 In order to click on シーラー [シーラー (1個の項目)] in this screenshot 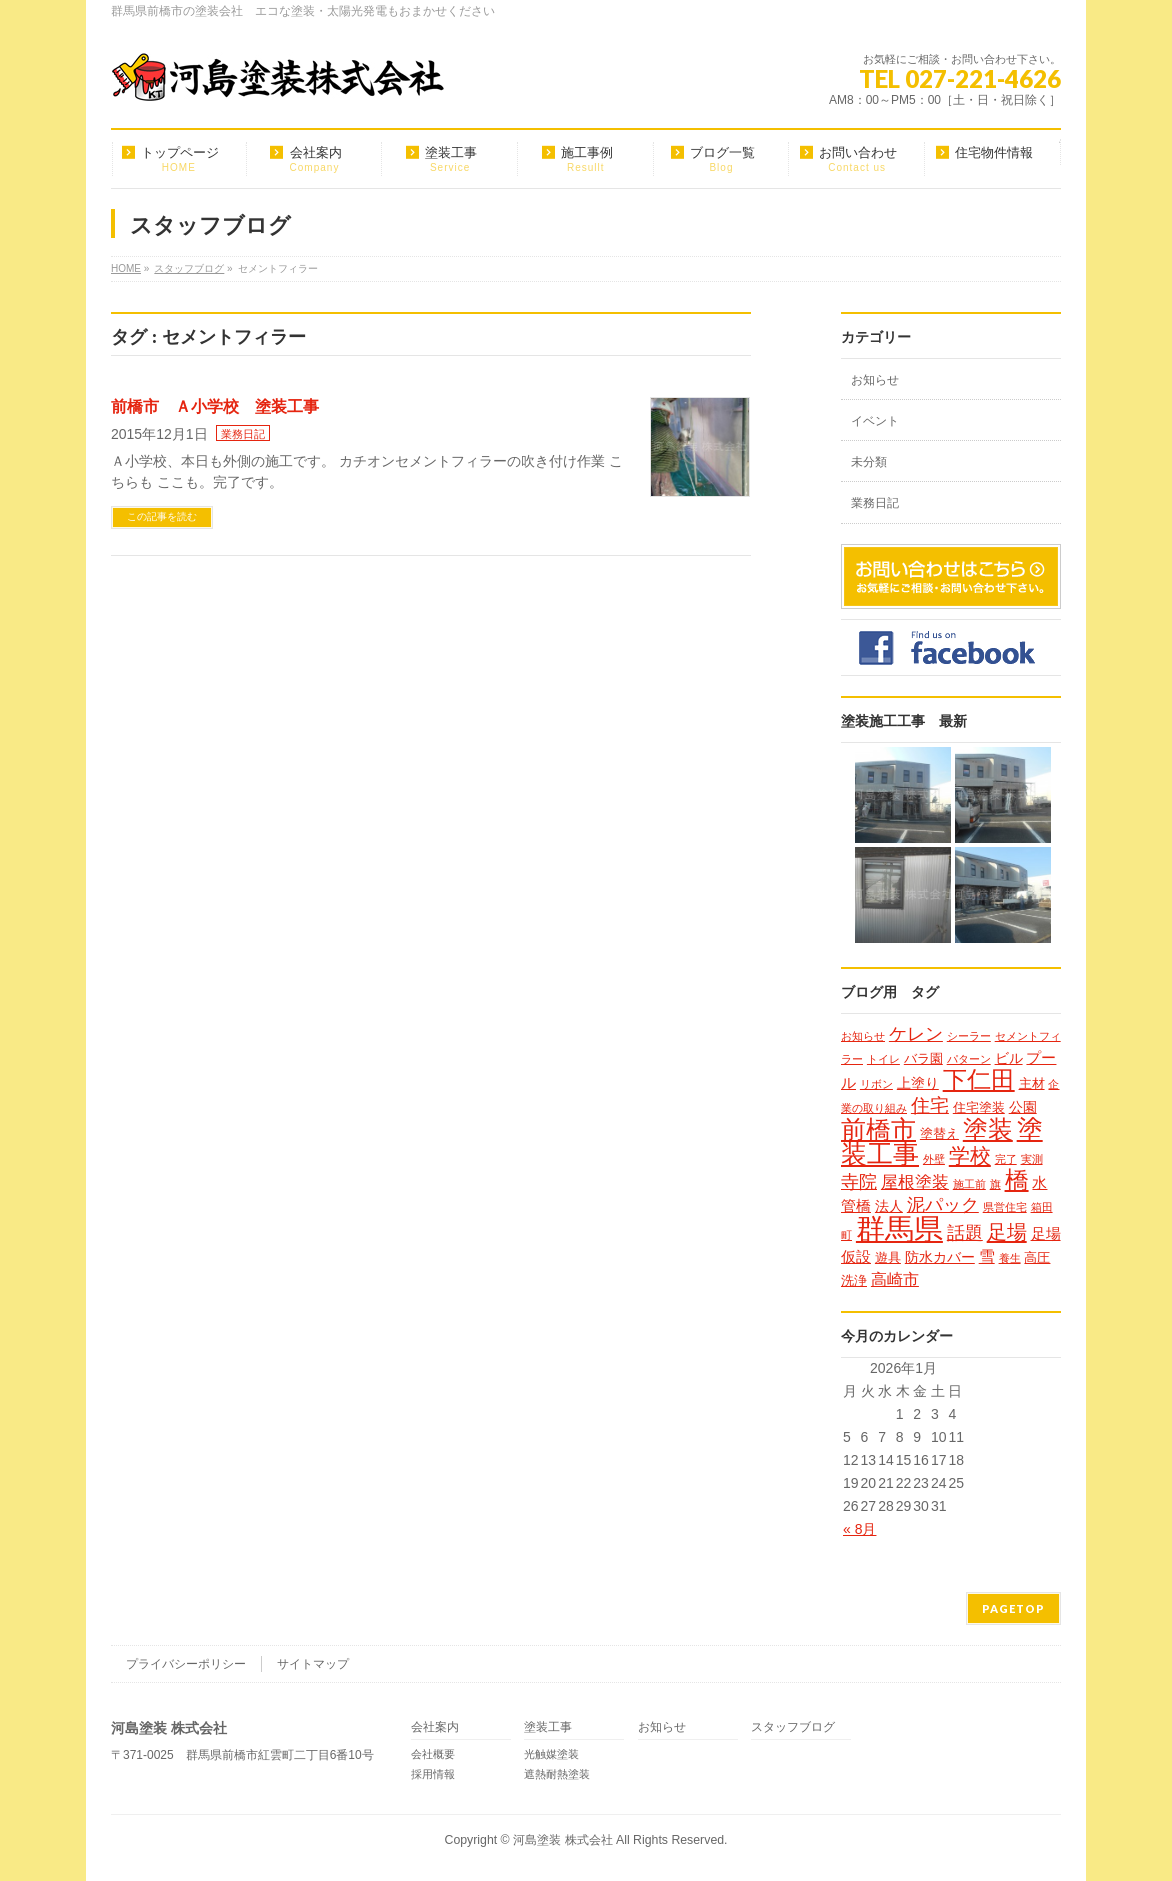, I will do `click(969, 1036)`.